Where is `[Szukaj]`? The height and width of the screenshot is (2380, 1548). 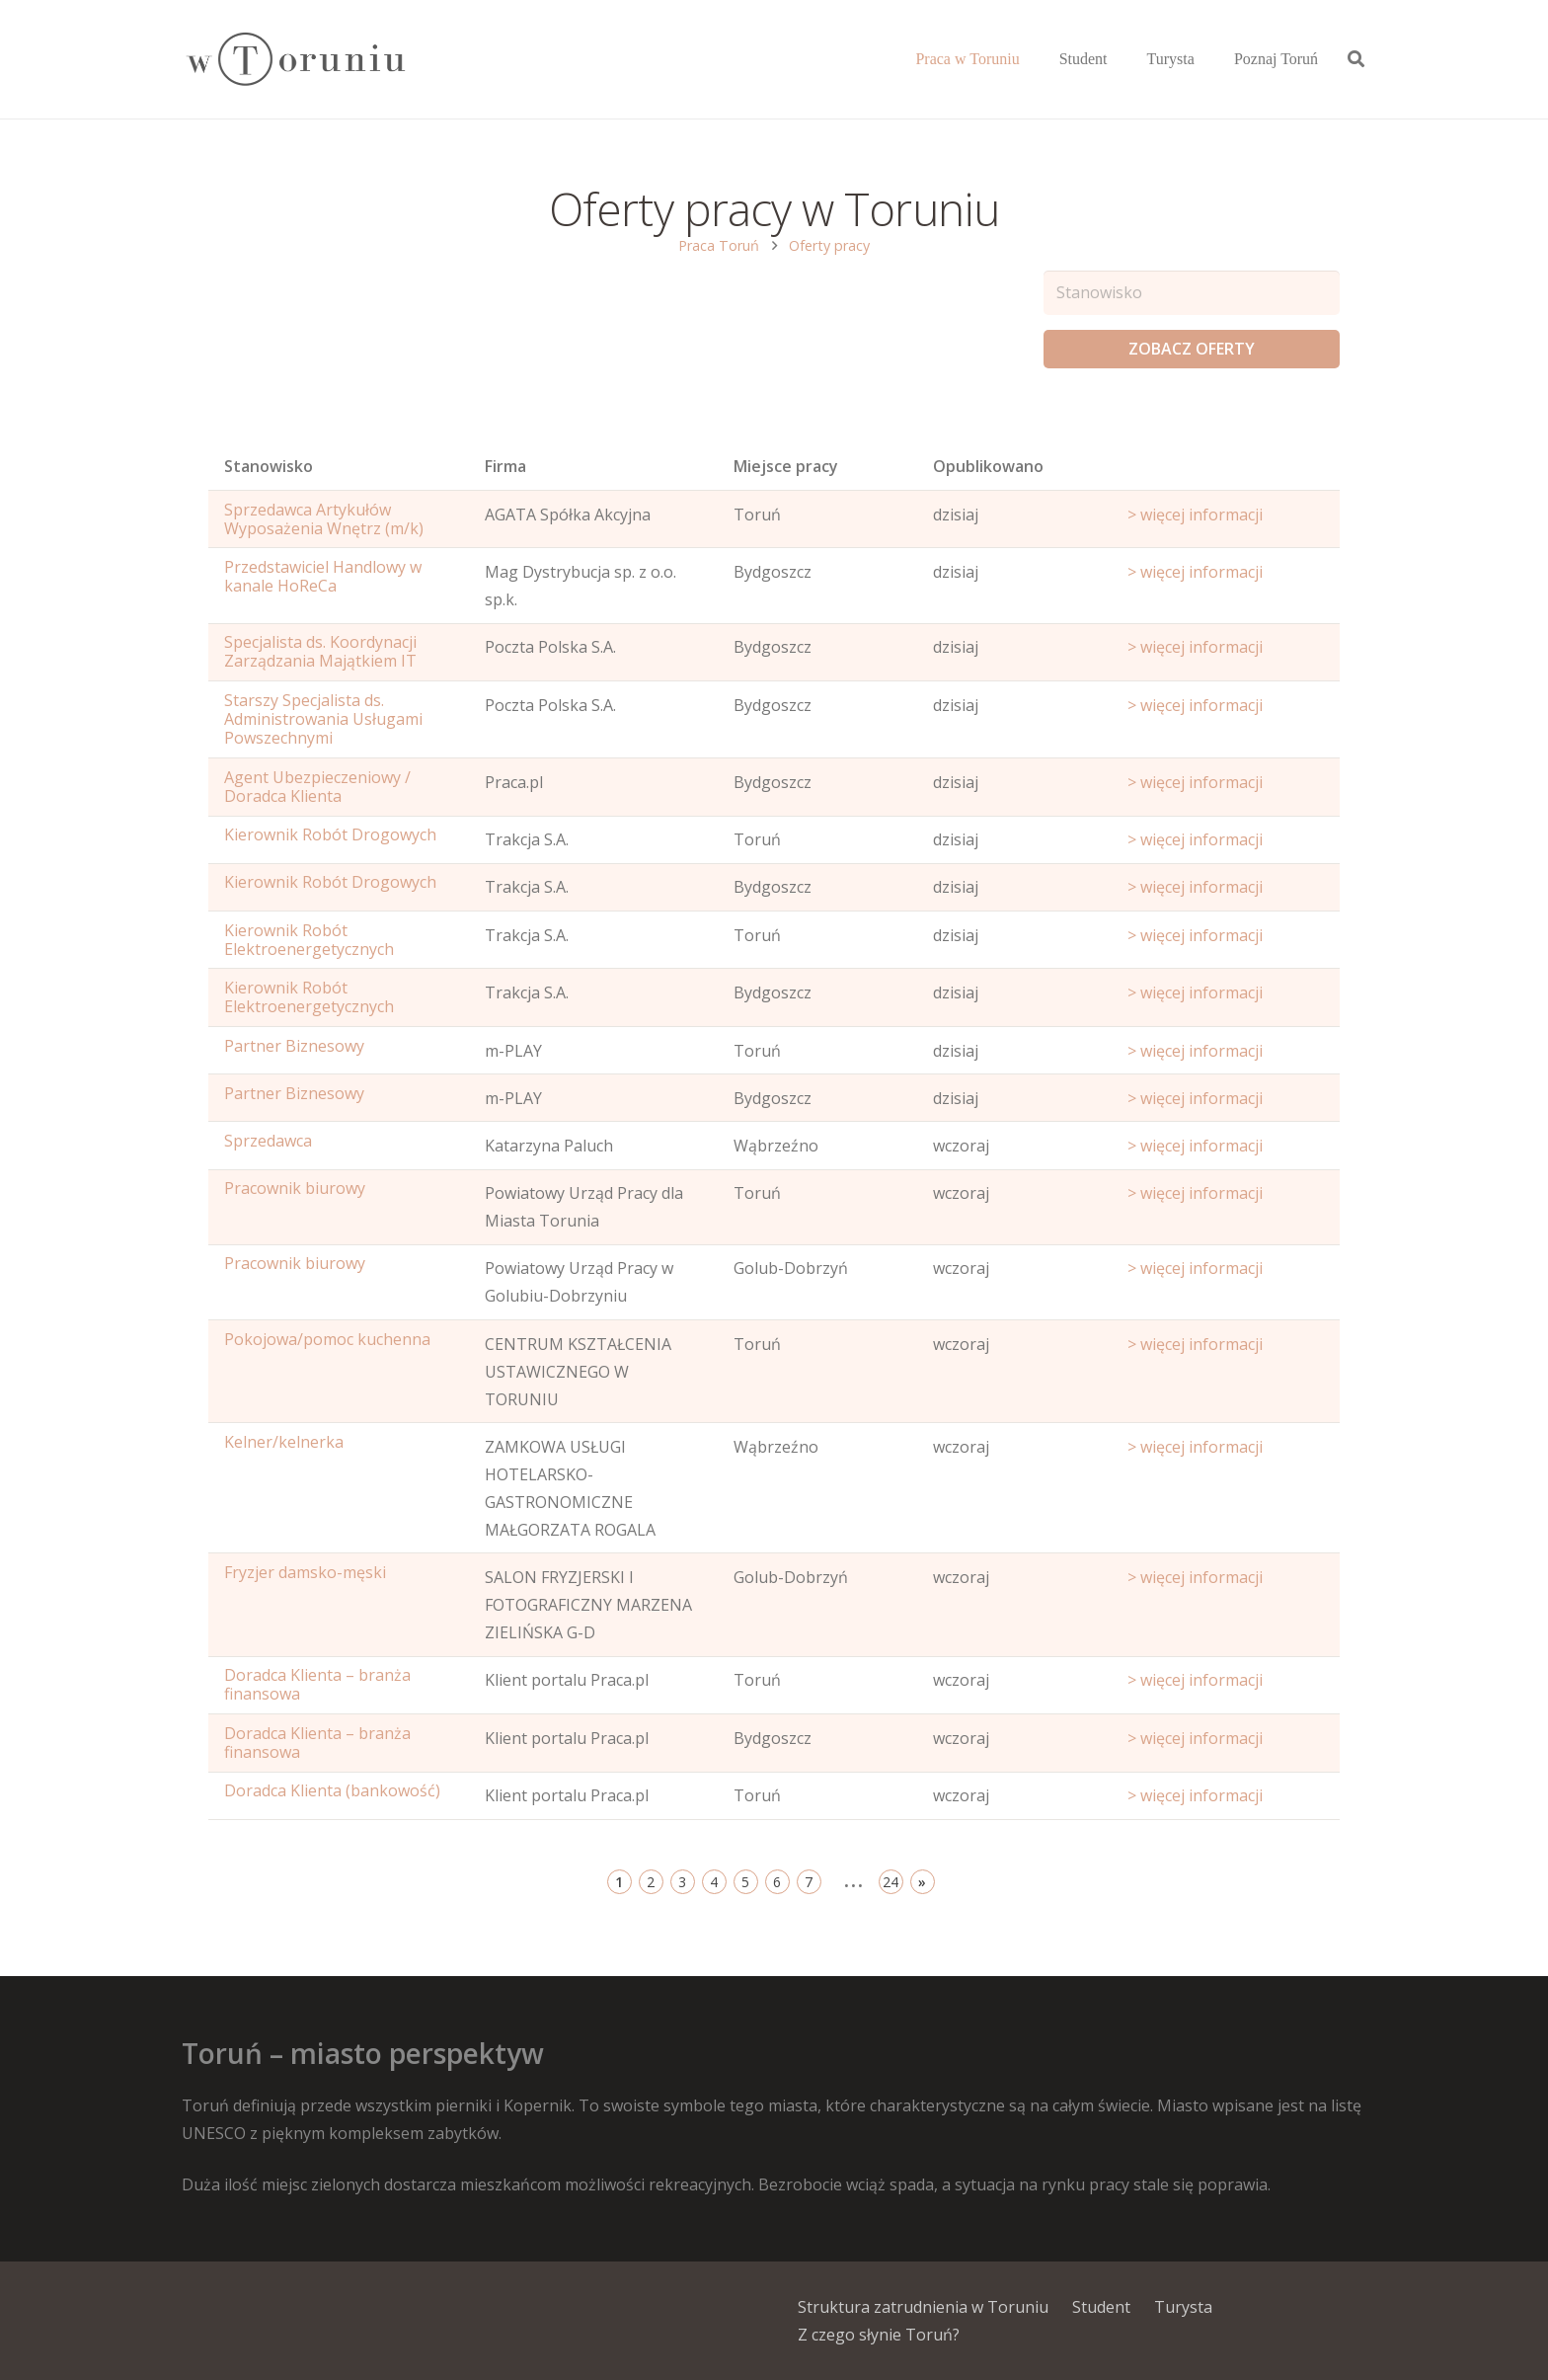 [Szukaj] is located at coordinates (1356, 60).